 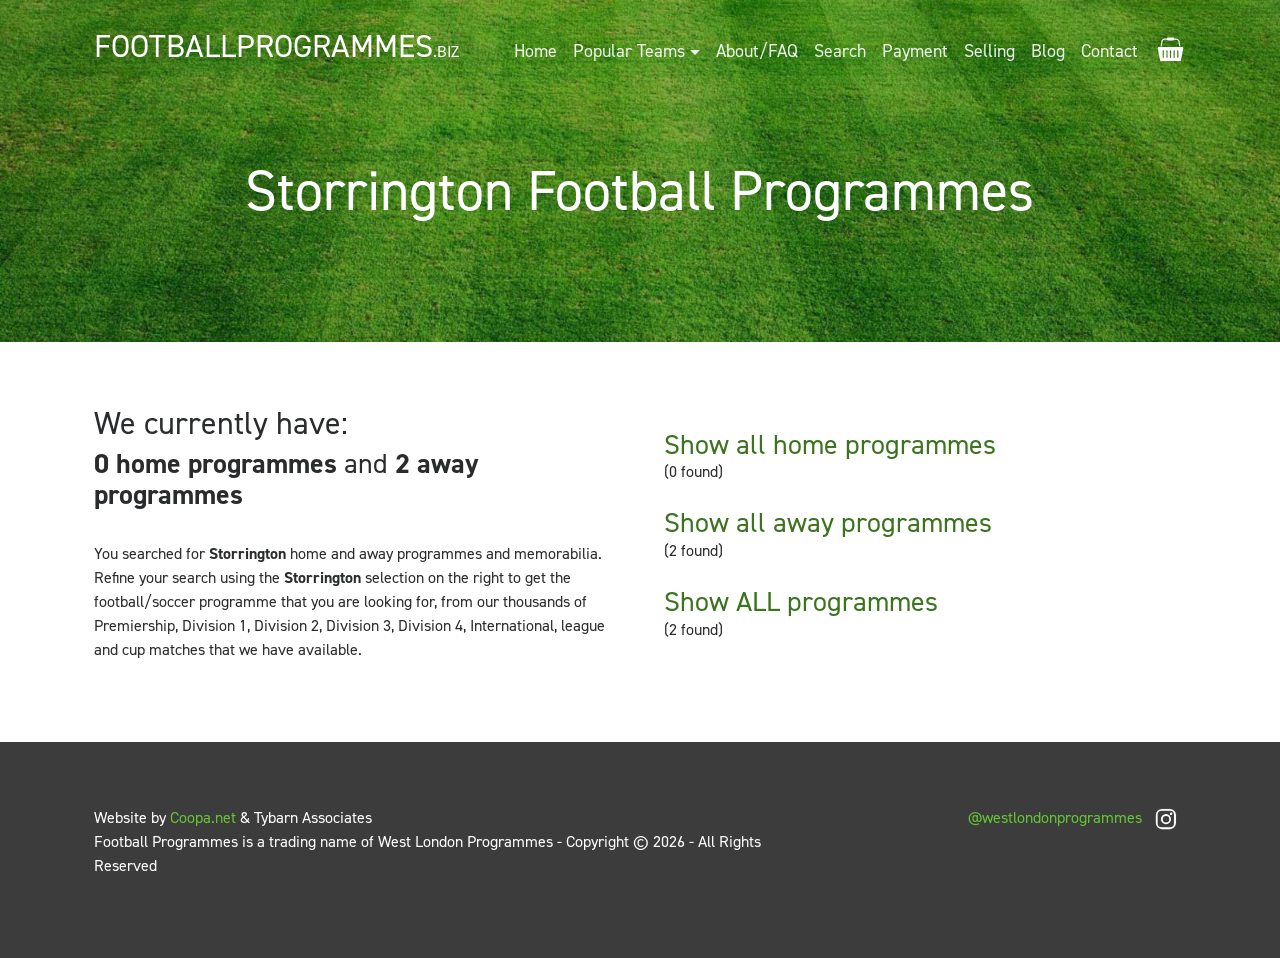 I want to click on Show all away programmes, so click(x=828, y=522).